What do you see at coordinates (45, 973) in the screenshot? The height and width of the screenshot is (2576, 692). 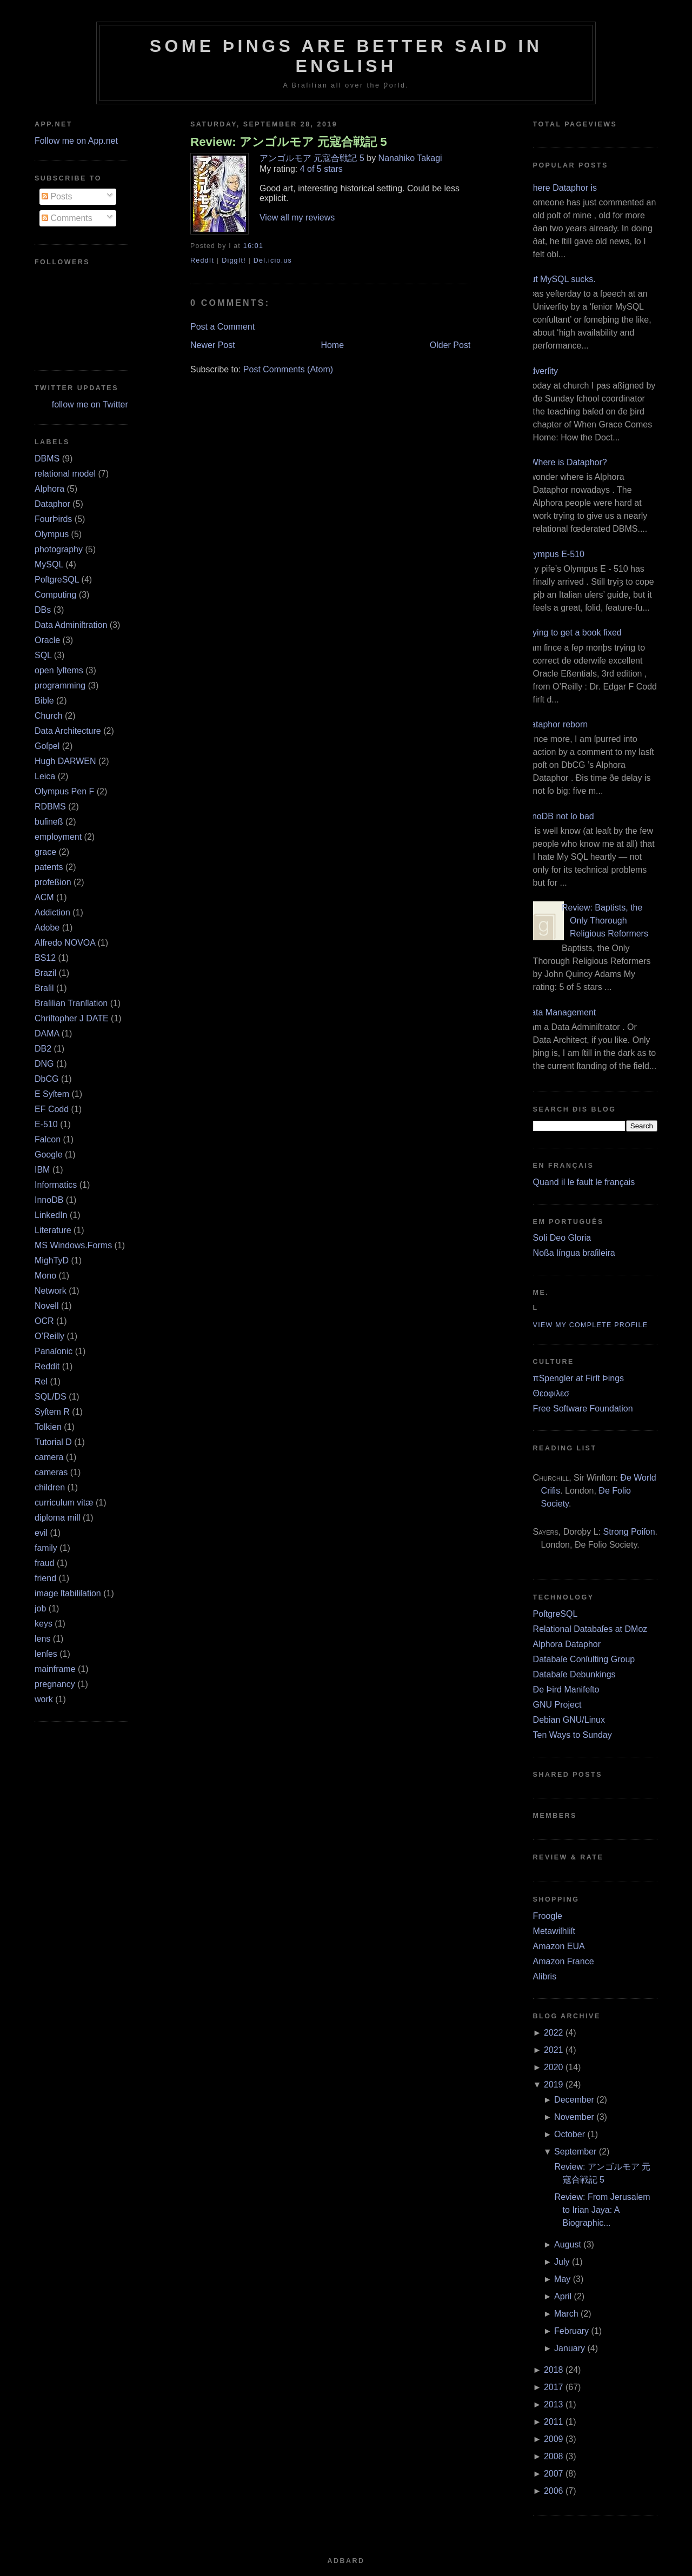 I see `Brazil` at bounding box center [45, 973].